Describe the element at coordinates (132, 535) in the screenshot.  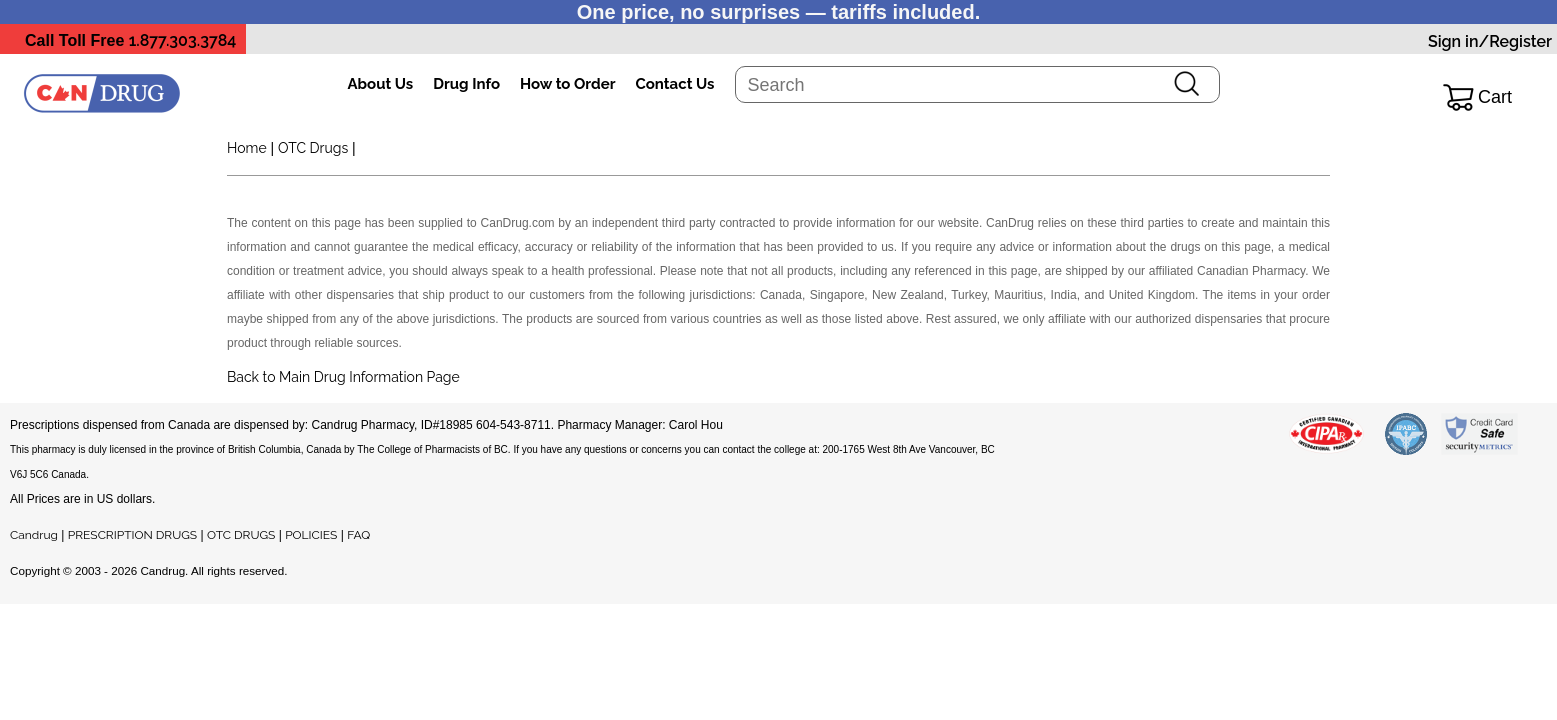
I see `PRESCRIPTION DRUGS` at that location.